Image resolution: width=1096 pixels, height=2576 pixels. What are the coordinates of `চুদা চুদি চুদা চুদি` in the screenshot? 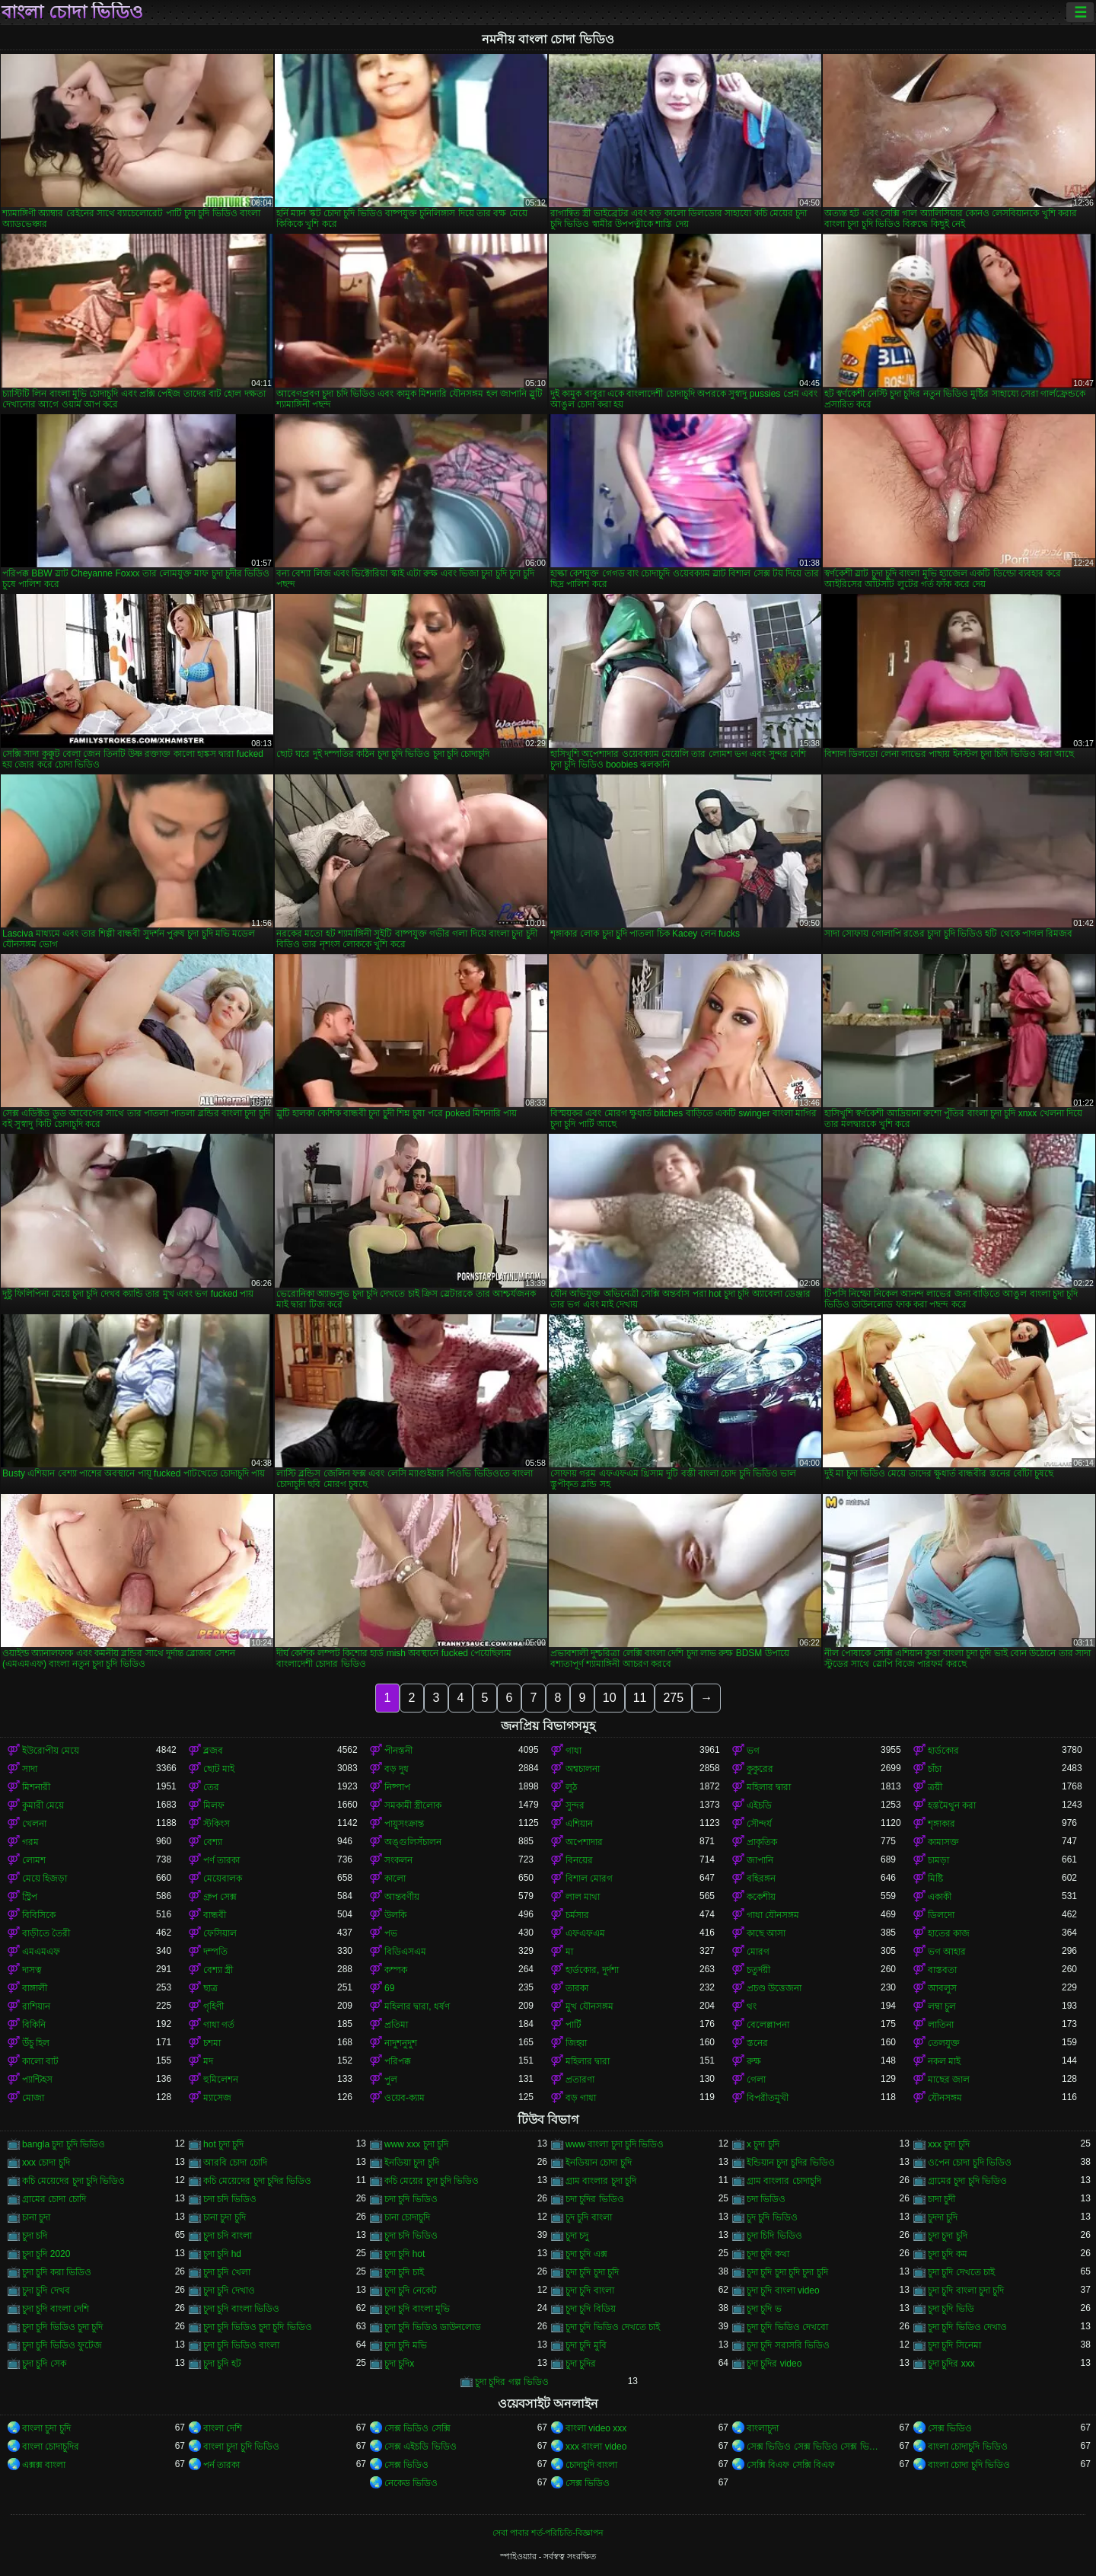 It's located at (592, 2272).